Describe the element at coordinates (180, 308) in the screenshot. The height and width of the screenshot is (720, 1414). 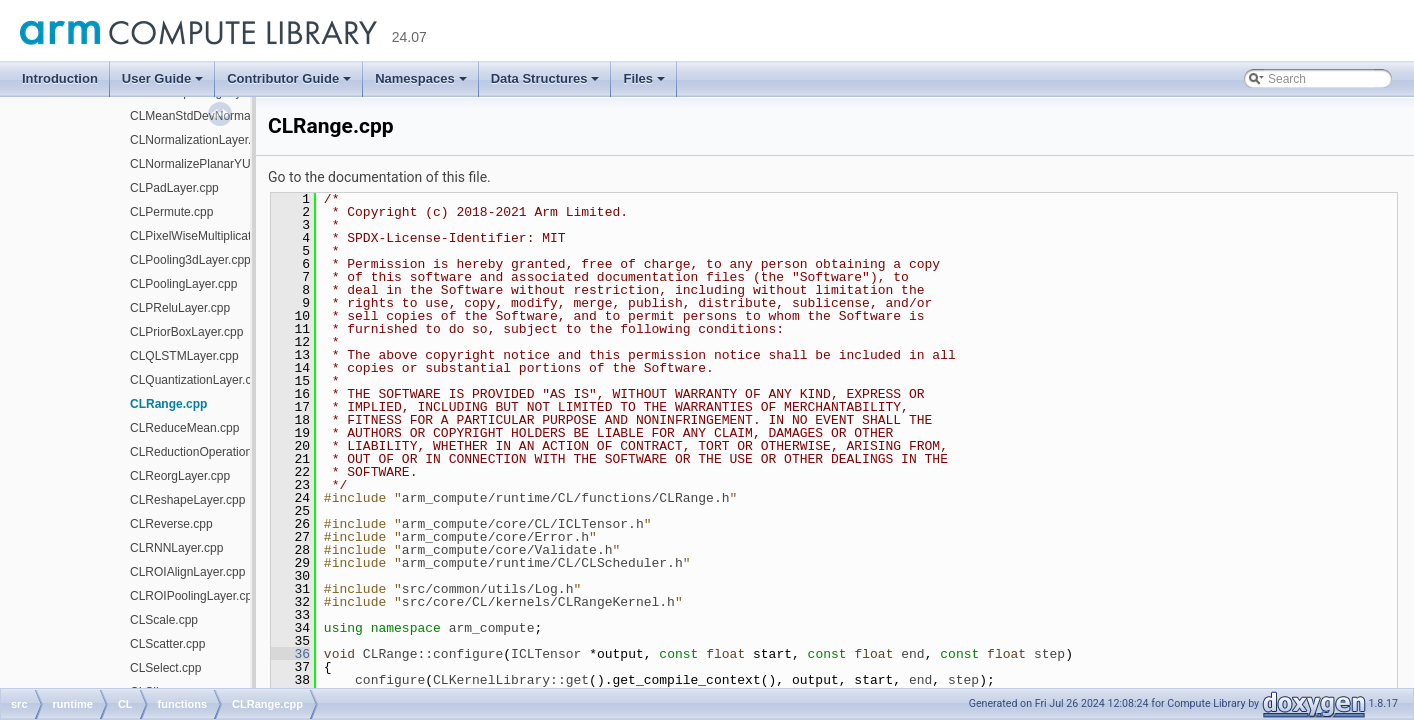
I see `CLPReluLayer.cpp` at that location.